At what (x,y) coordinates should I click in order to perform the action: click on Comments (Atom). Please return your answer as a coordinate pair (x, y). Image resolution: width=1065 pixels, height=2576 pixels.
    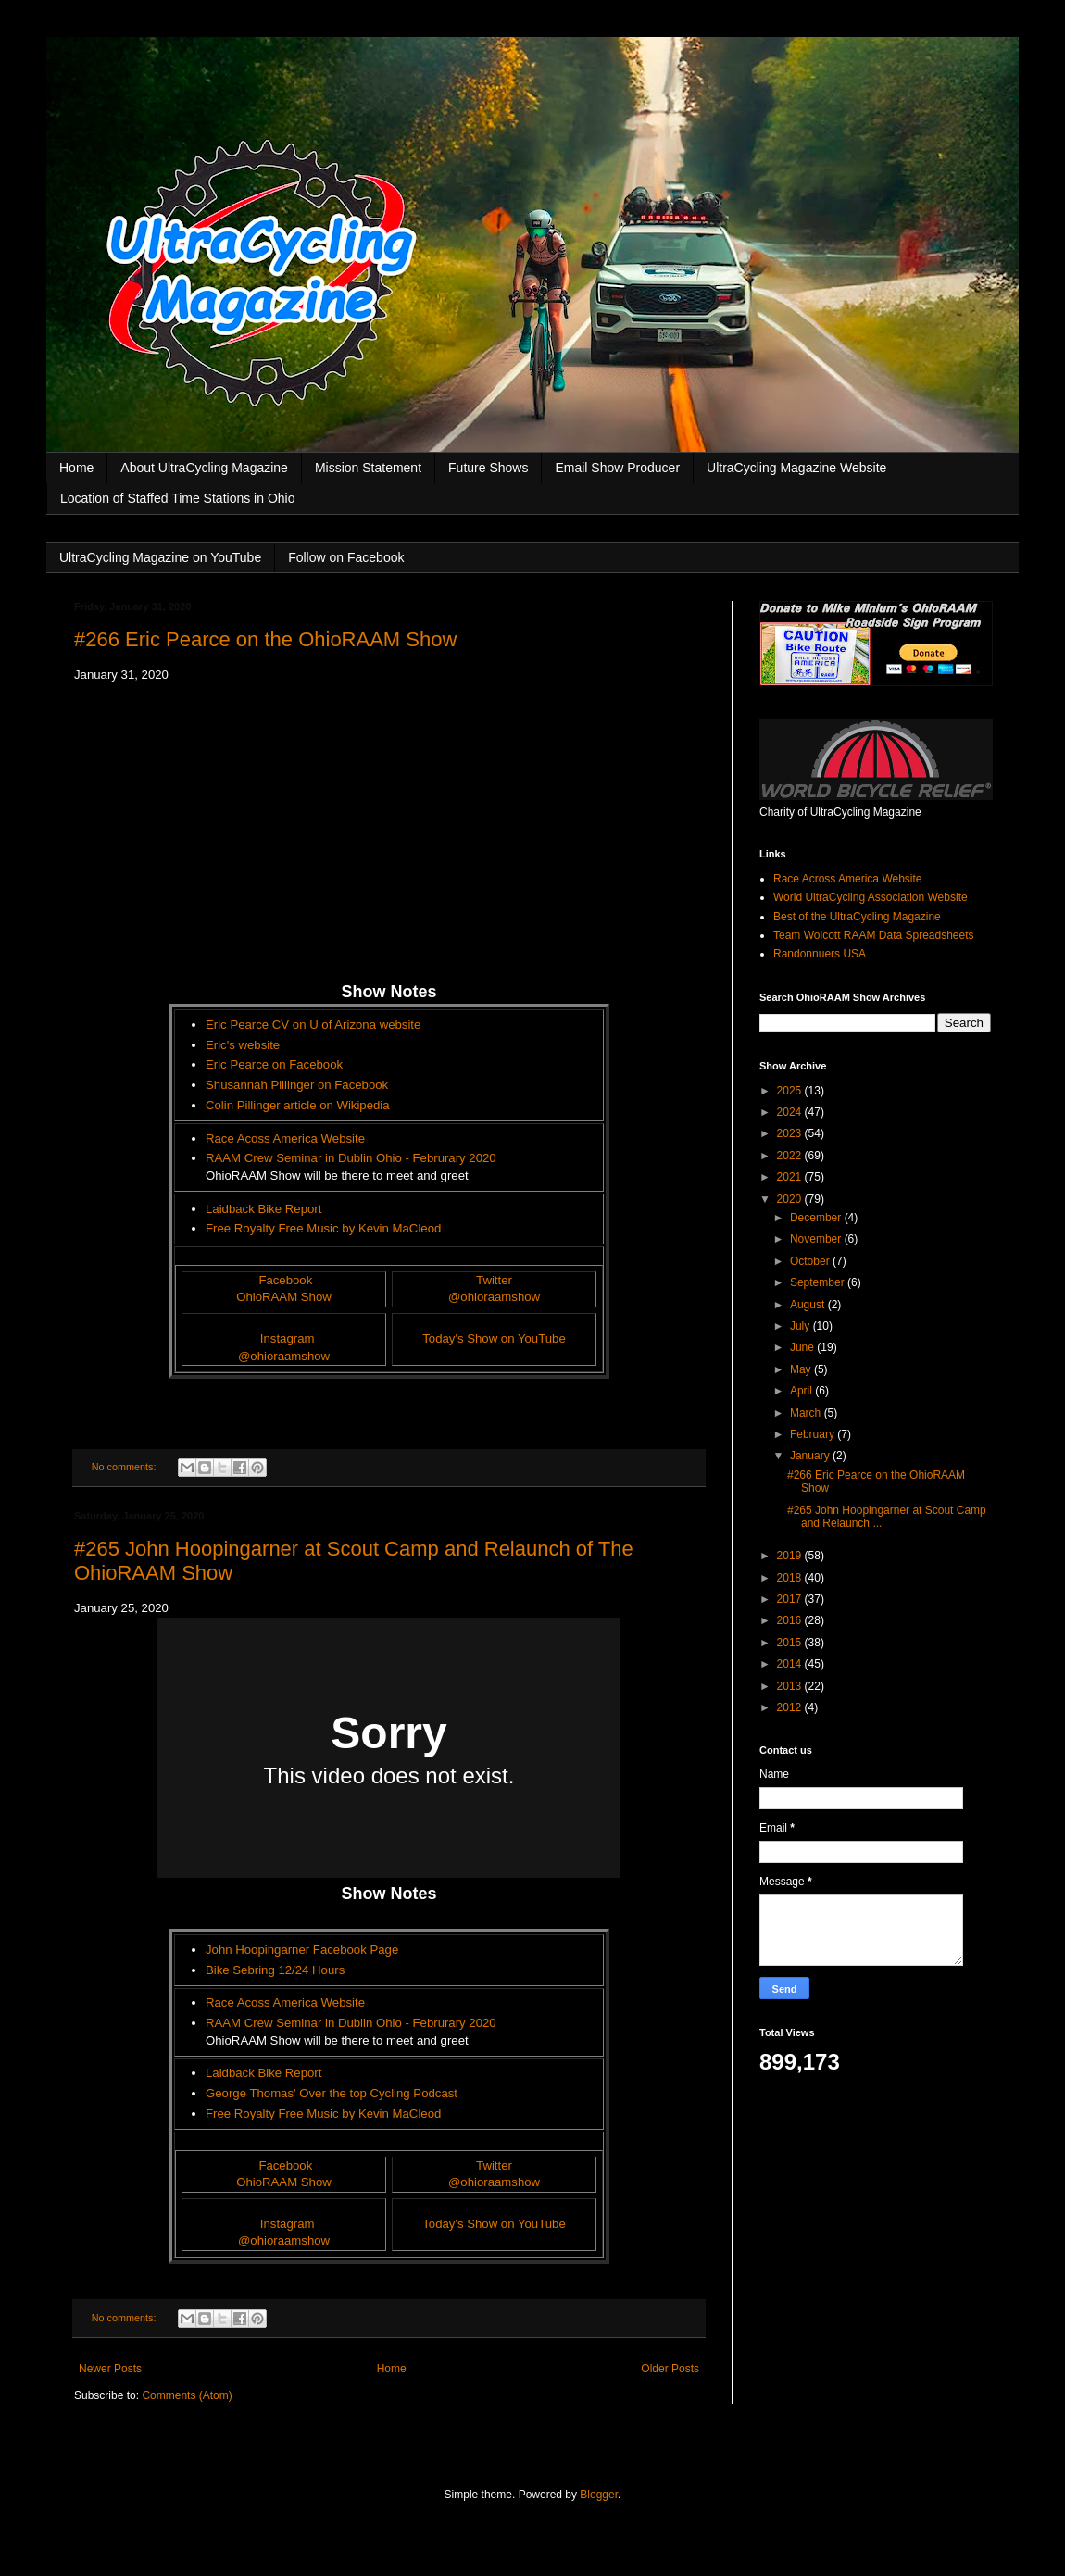
    Looking at the image, I should click on (187, 2395).